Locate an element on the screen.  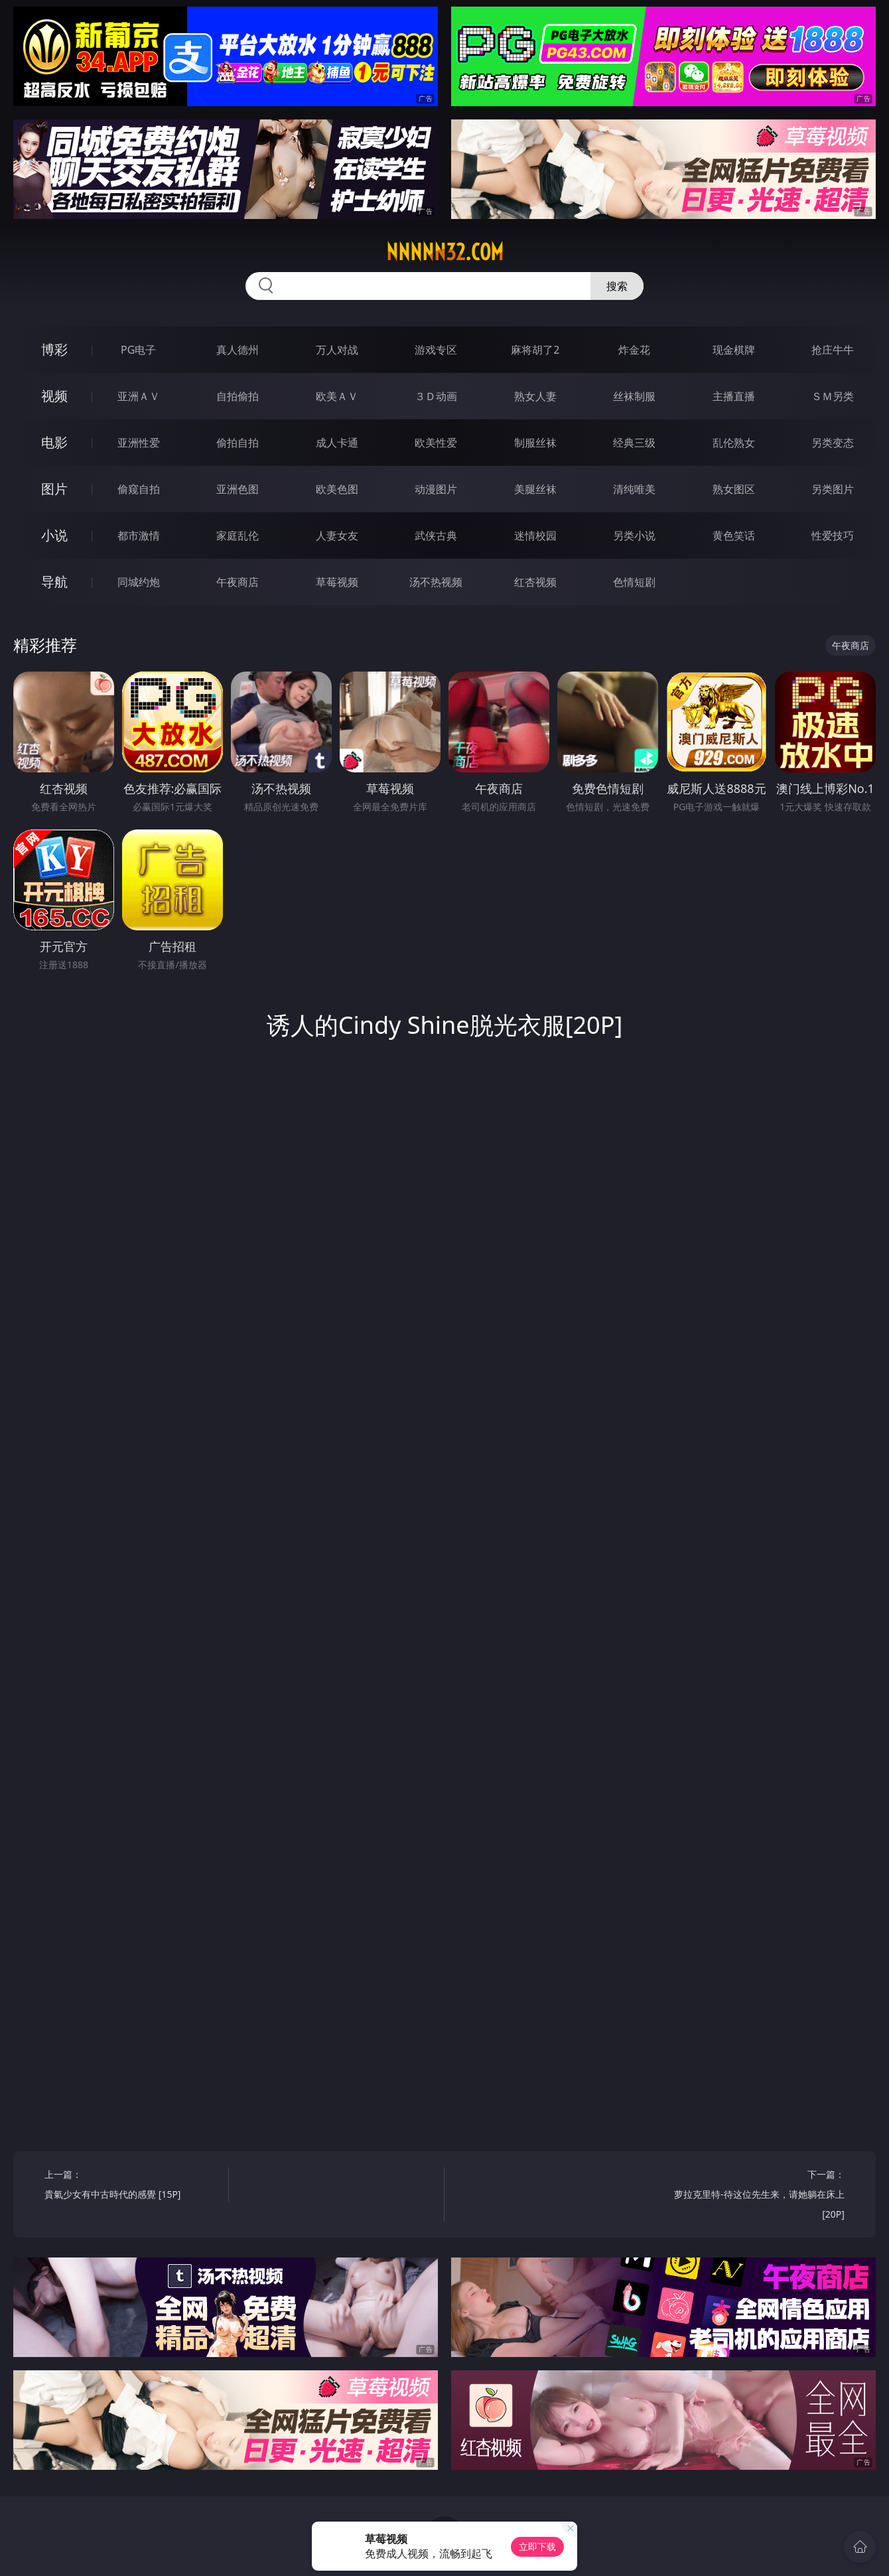
欧美色图 is located at coordinates (337, 489).